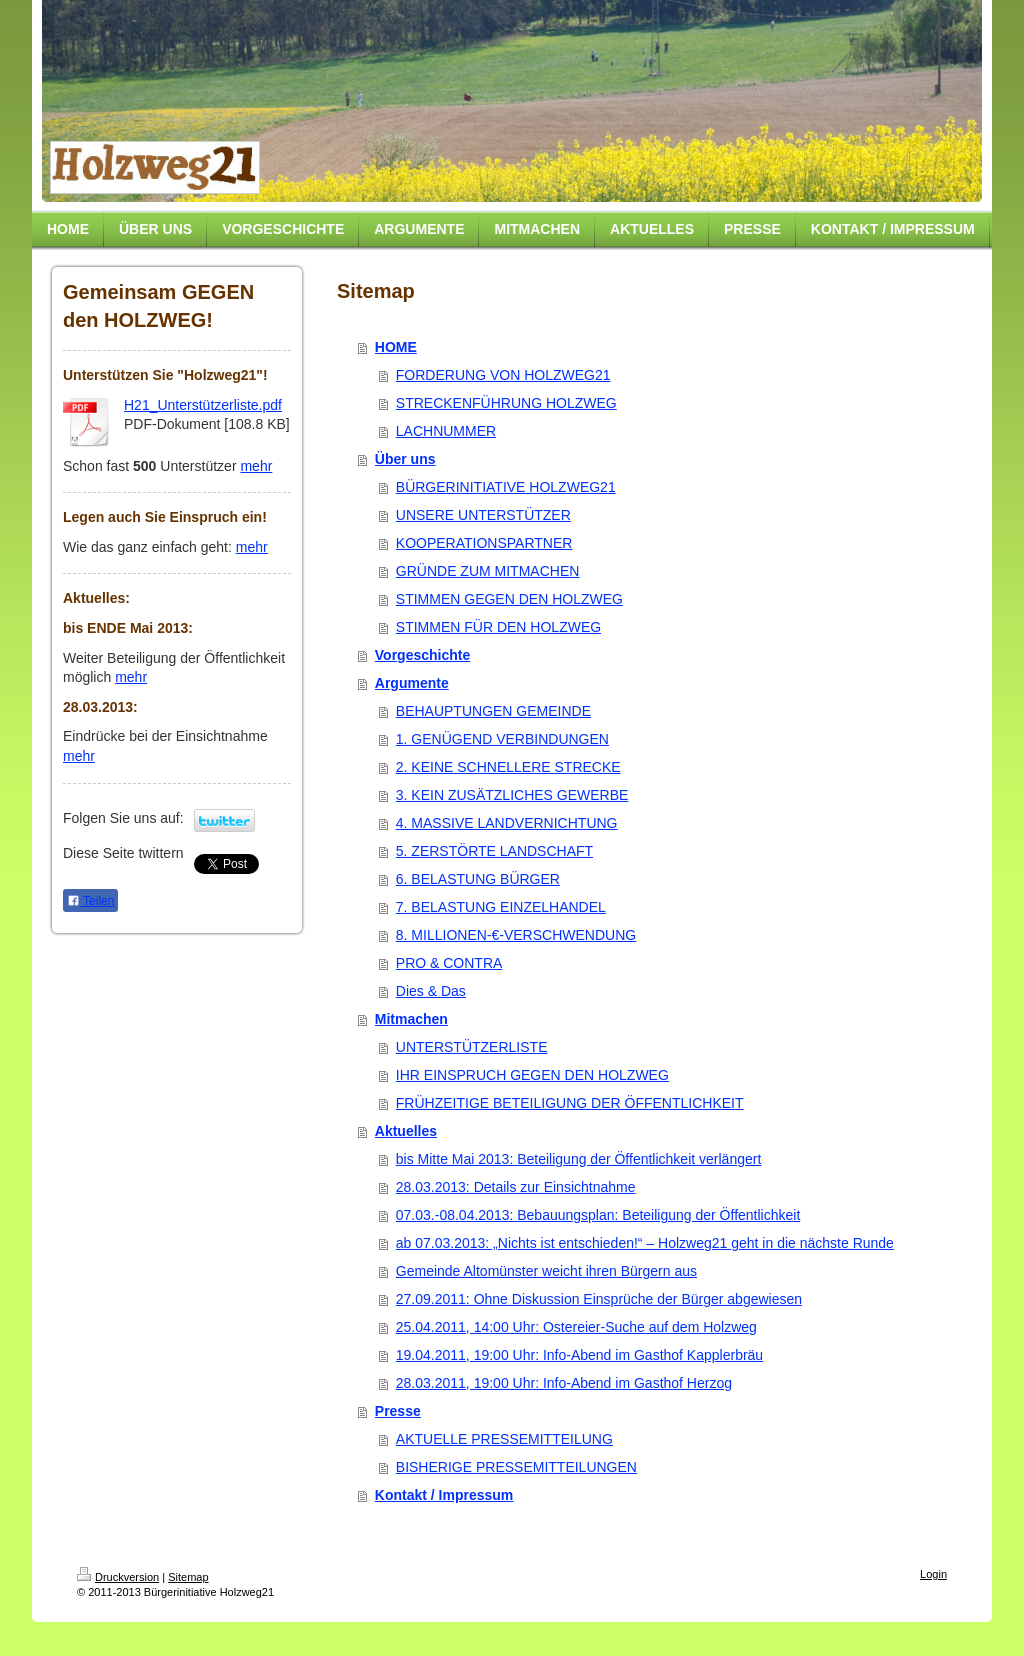 Image resolution: width=1024 pixels, height=1656 pixels. Describe the element at coordinates (579, 1159) in the screenshot. I see `bis Mitte Mai 2013: Beteiligung der Öffentlichkeit verlängert` at that location.